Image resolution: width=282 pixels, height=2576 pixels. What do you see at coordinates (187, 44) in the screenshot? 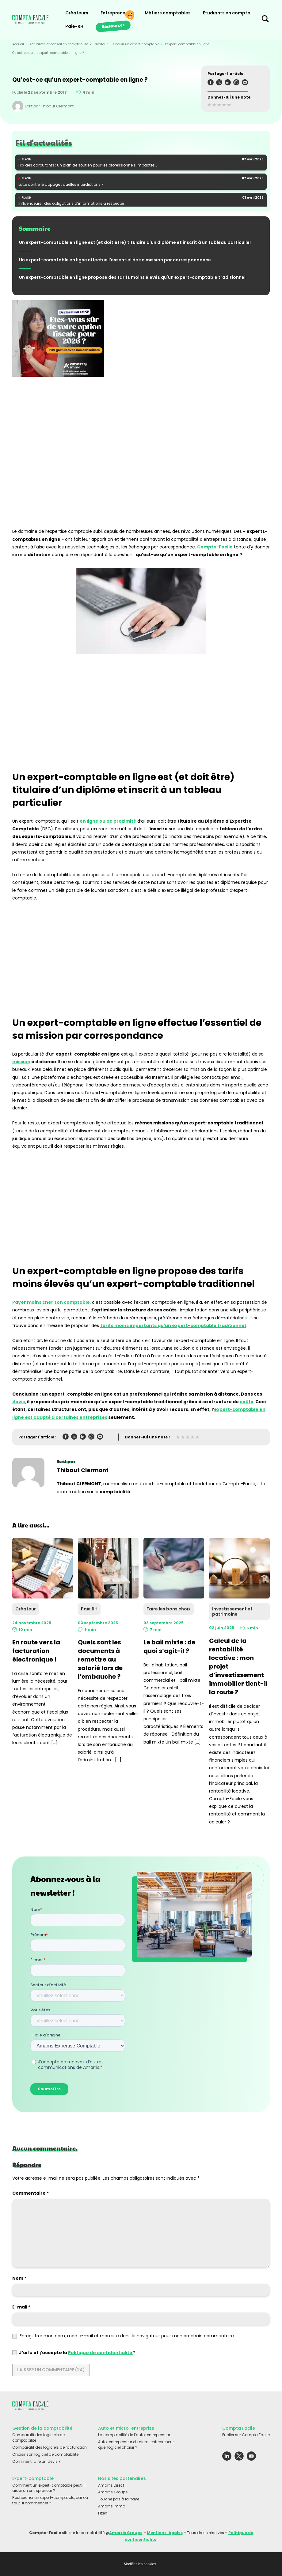
I see `L'expert-comptable en ligne` at bounding box center [187, 44].